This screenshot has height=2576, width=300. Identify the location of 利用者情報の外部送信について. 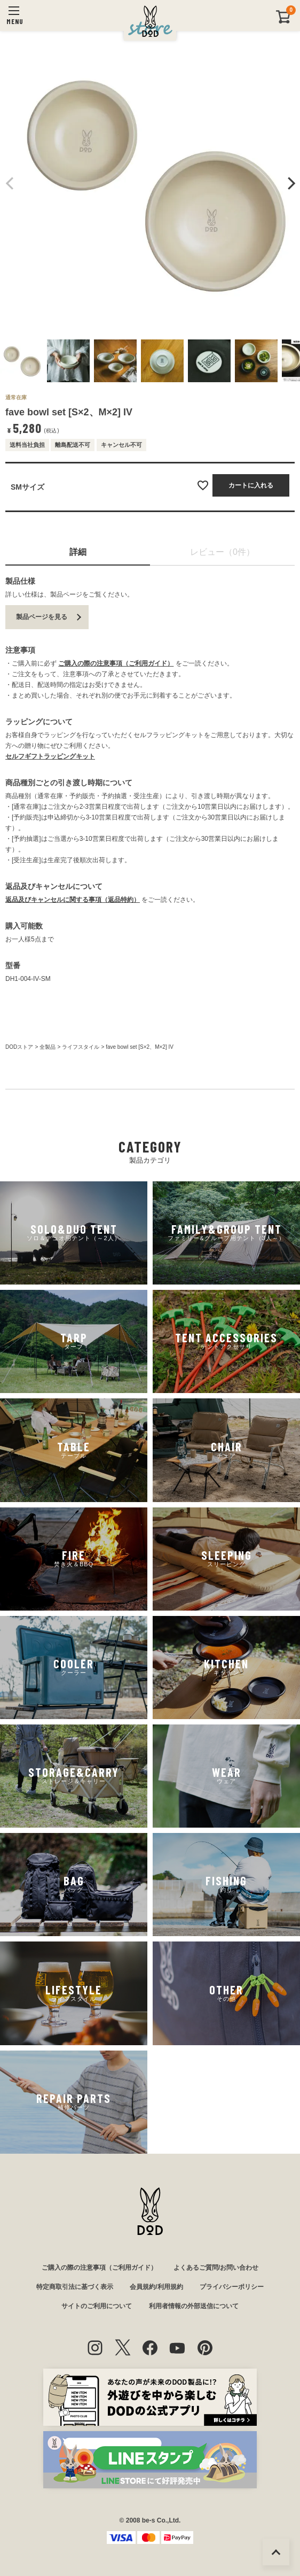
(194, 2306).